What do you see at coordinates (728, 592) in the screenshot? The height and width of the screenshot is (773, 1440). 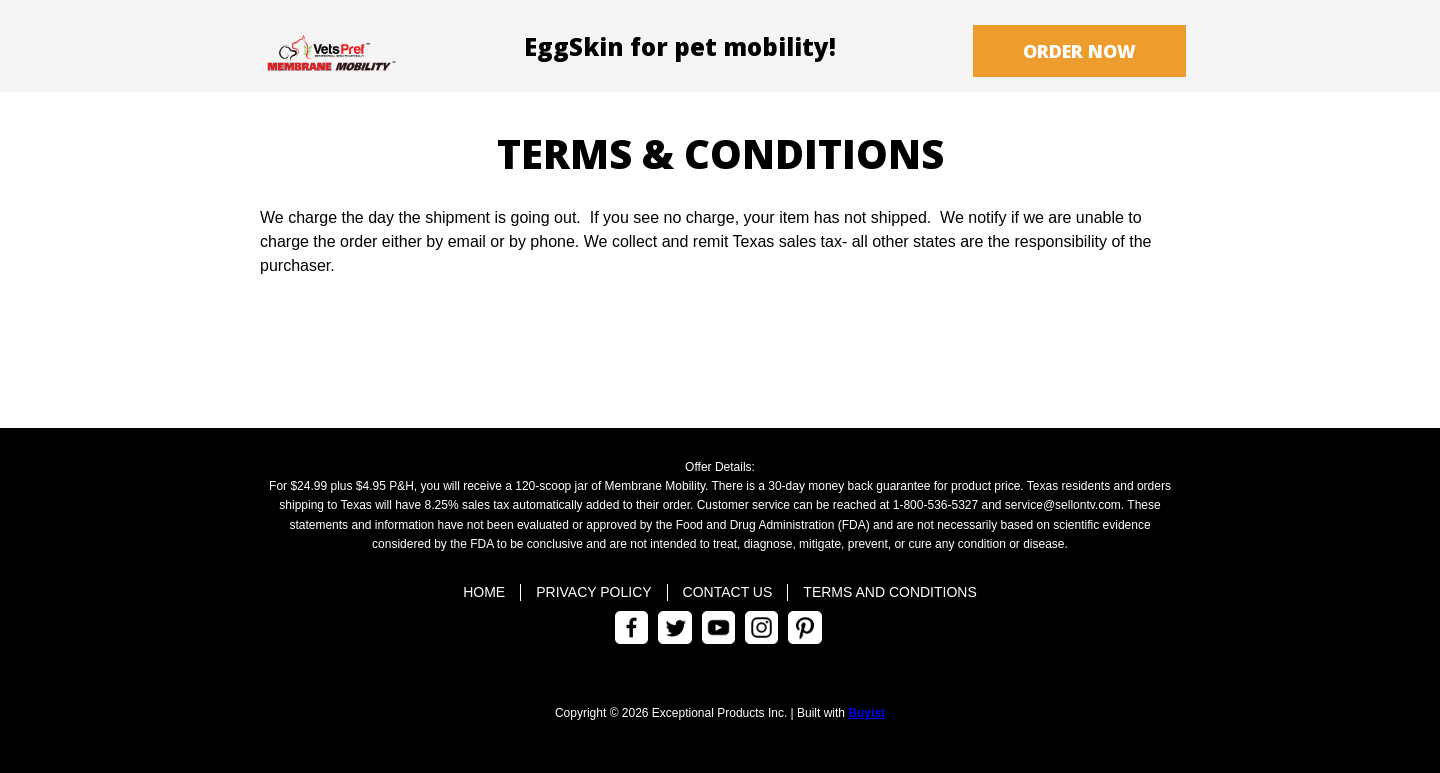 I see `Contact Us` at bounding box center [728, 592].